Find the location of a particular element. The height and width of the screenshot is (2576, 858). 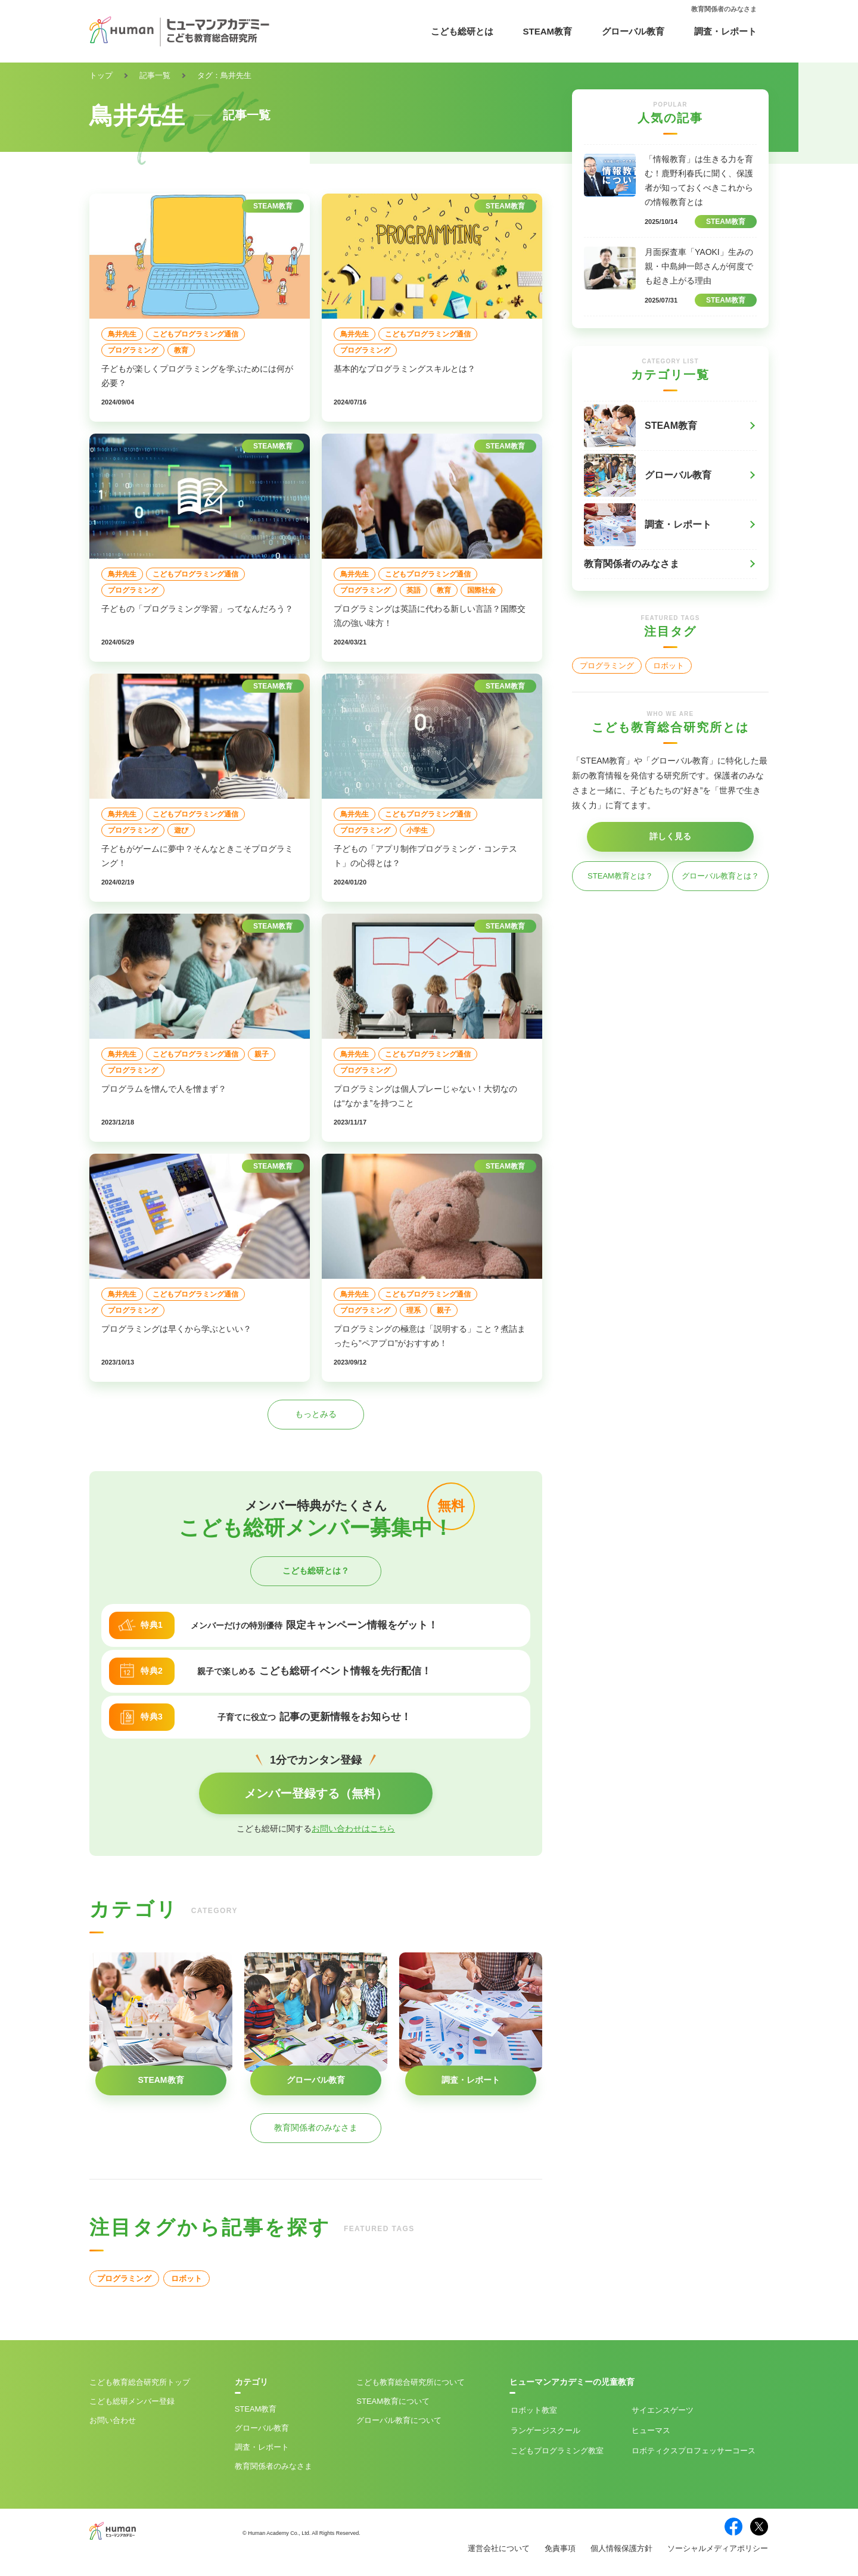

こども教育総合研究所トップ is located at coordinates (139, 2382).